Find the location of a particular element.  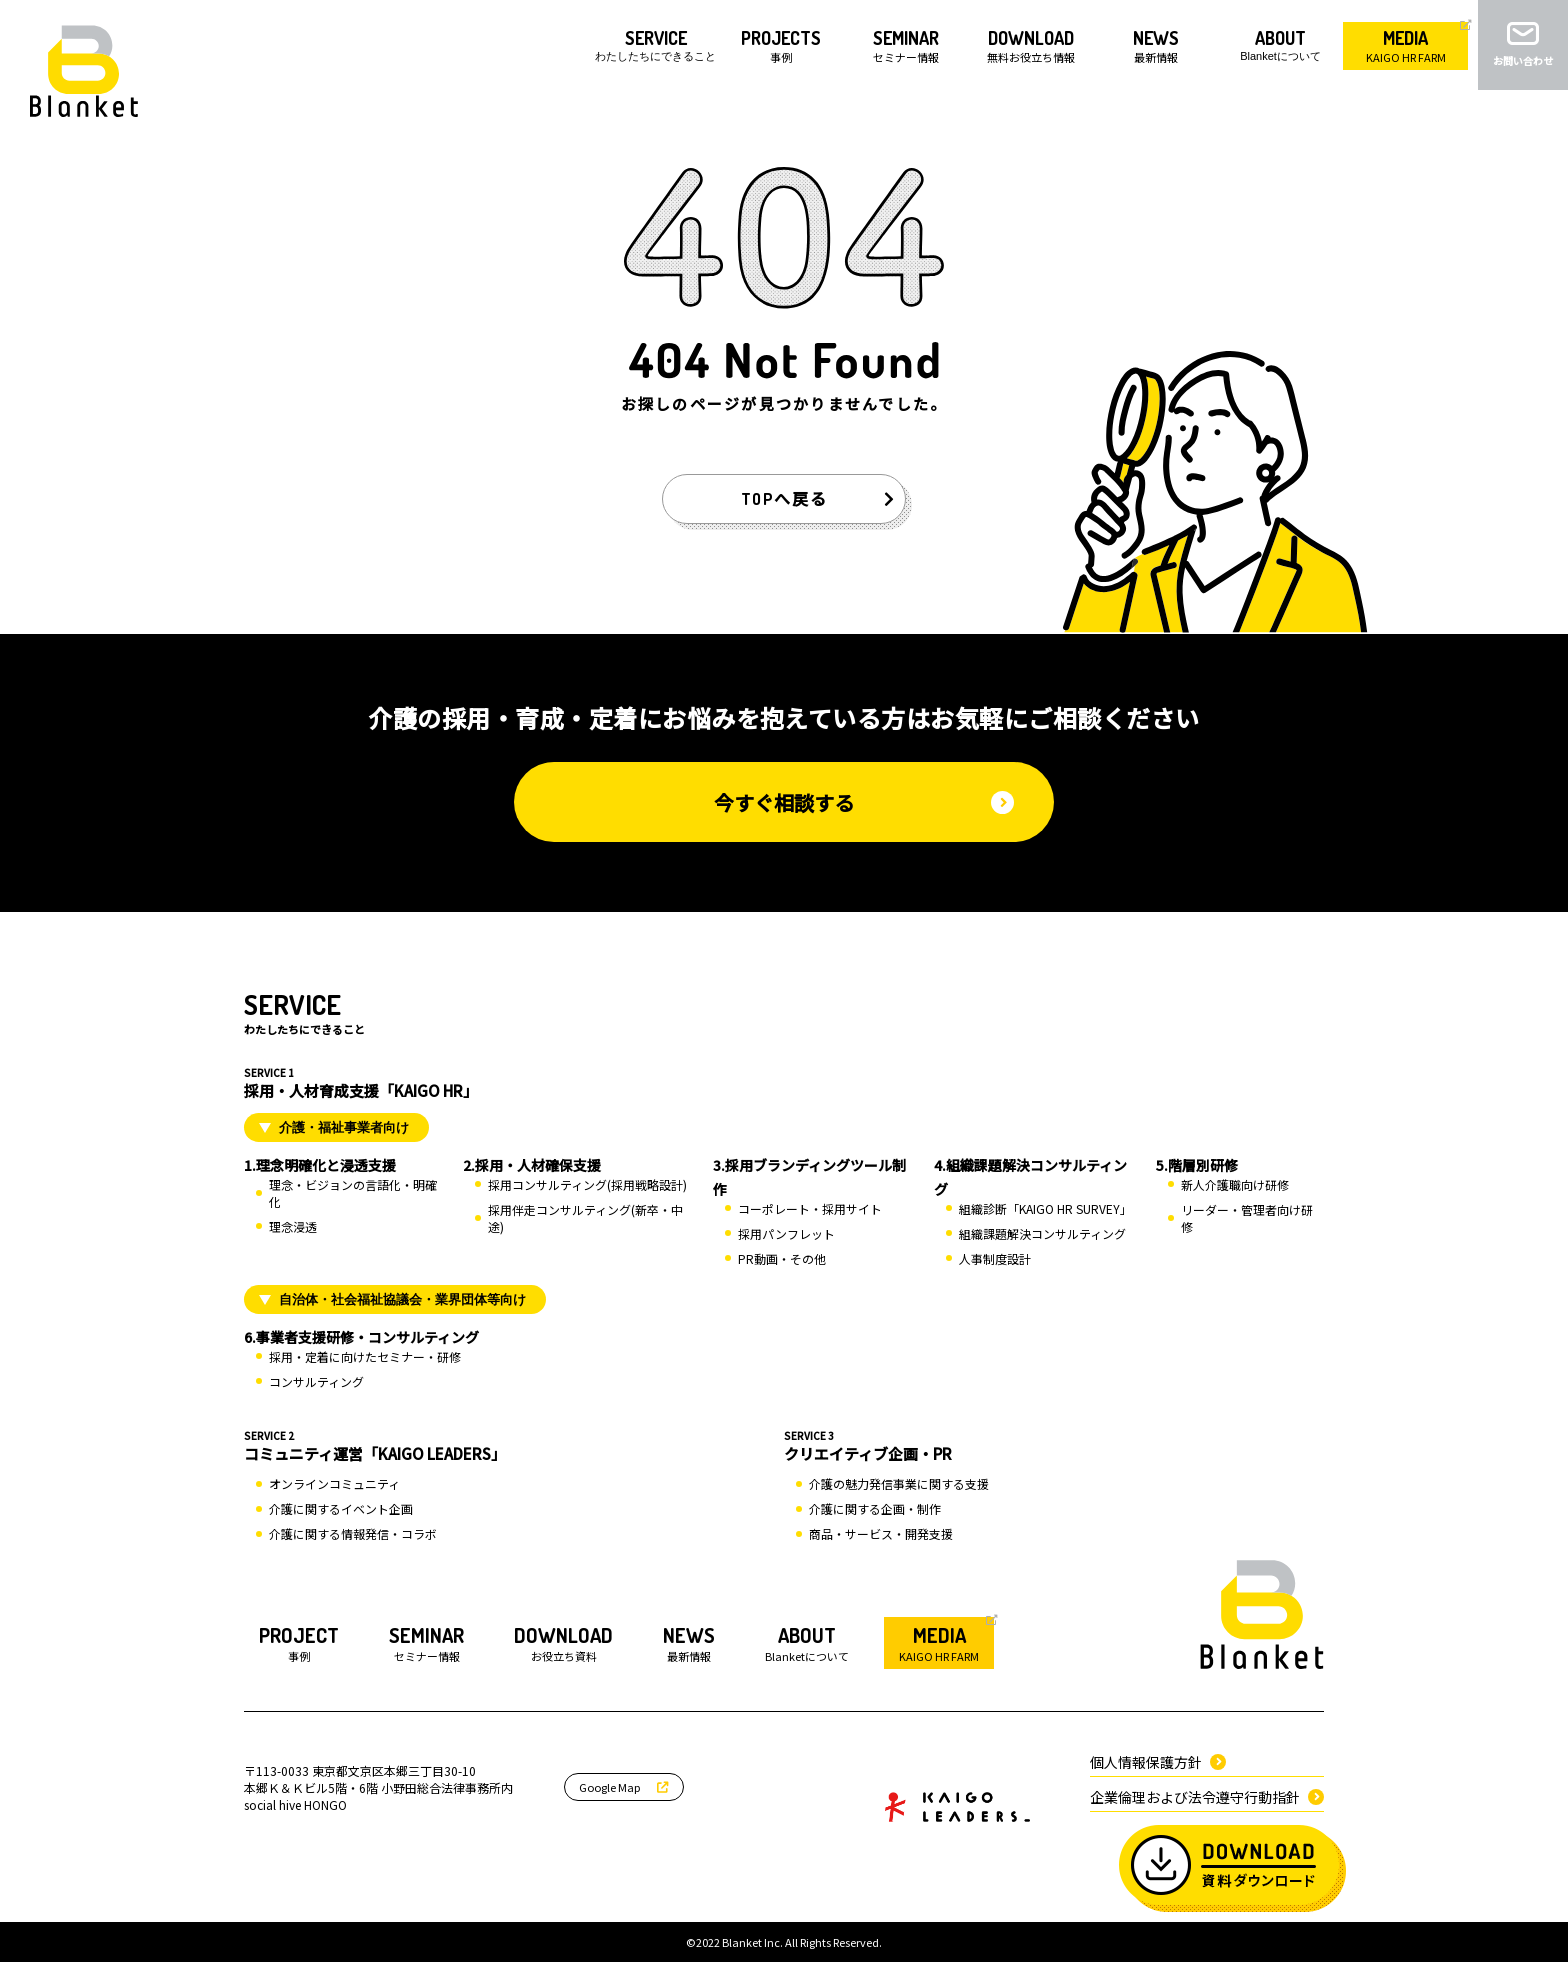

介護に関するイベント企画 is located at coordinates (341, 1508).